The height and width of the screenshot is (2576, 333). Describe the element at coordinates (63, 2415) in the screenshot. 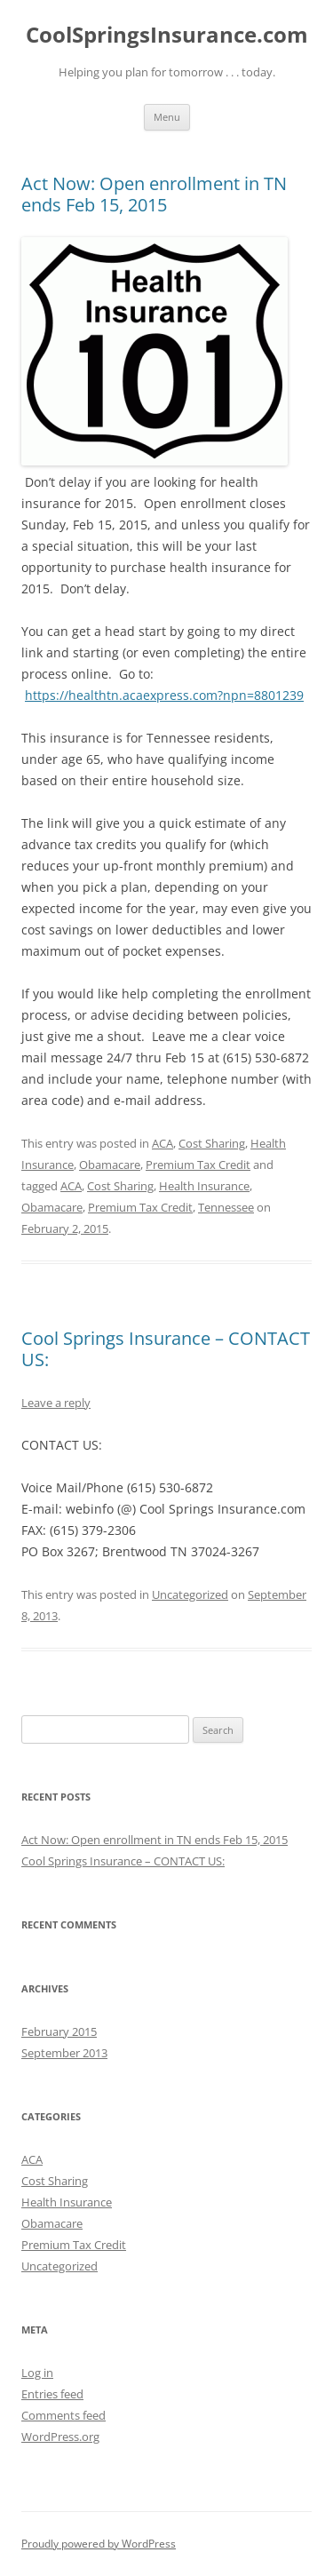

I see `Comments feed` at that location.